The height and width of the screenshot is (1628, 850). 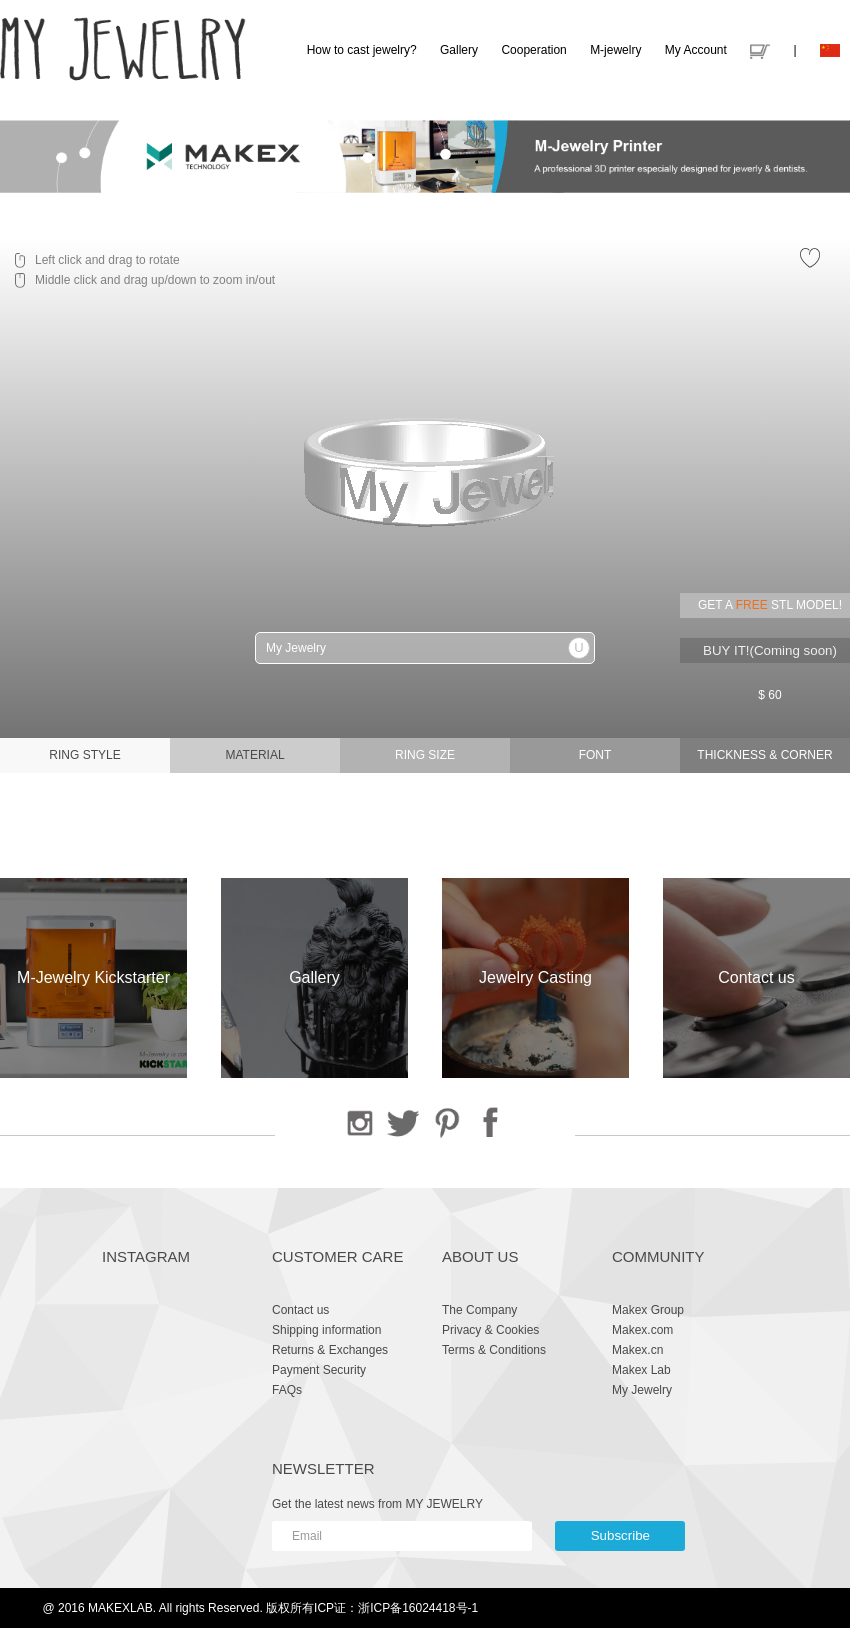 What do you see at coordinates (330, 1350) in the screenshot?
I see `Returns & Exchanges` at bounding box center [330, 1350].